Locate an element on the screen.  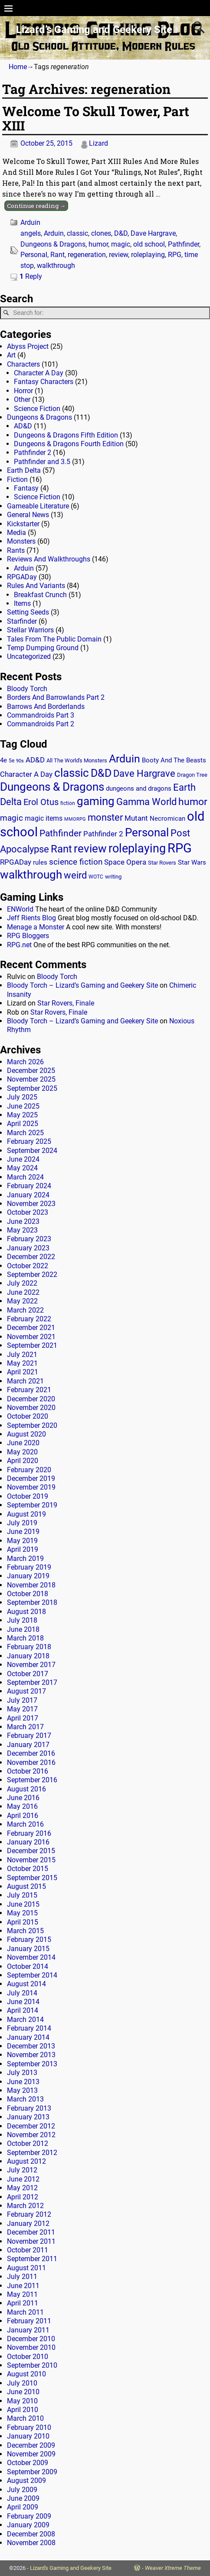
roleplaying [roleplaying (165 items)] is located at coordinates (137, 848).